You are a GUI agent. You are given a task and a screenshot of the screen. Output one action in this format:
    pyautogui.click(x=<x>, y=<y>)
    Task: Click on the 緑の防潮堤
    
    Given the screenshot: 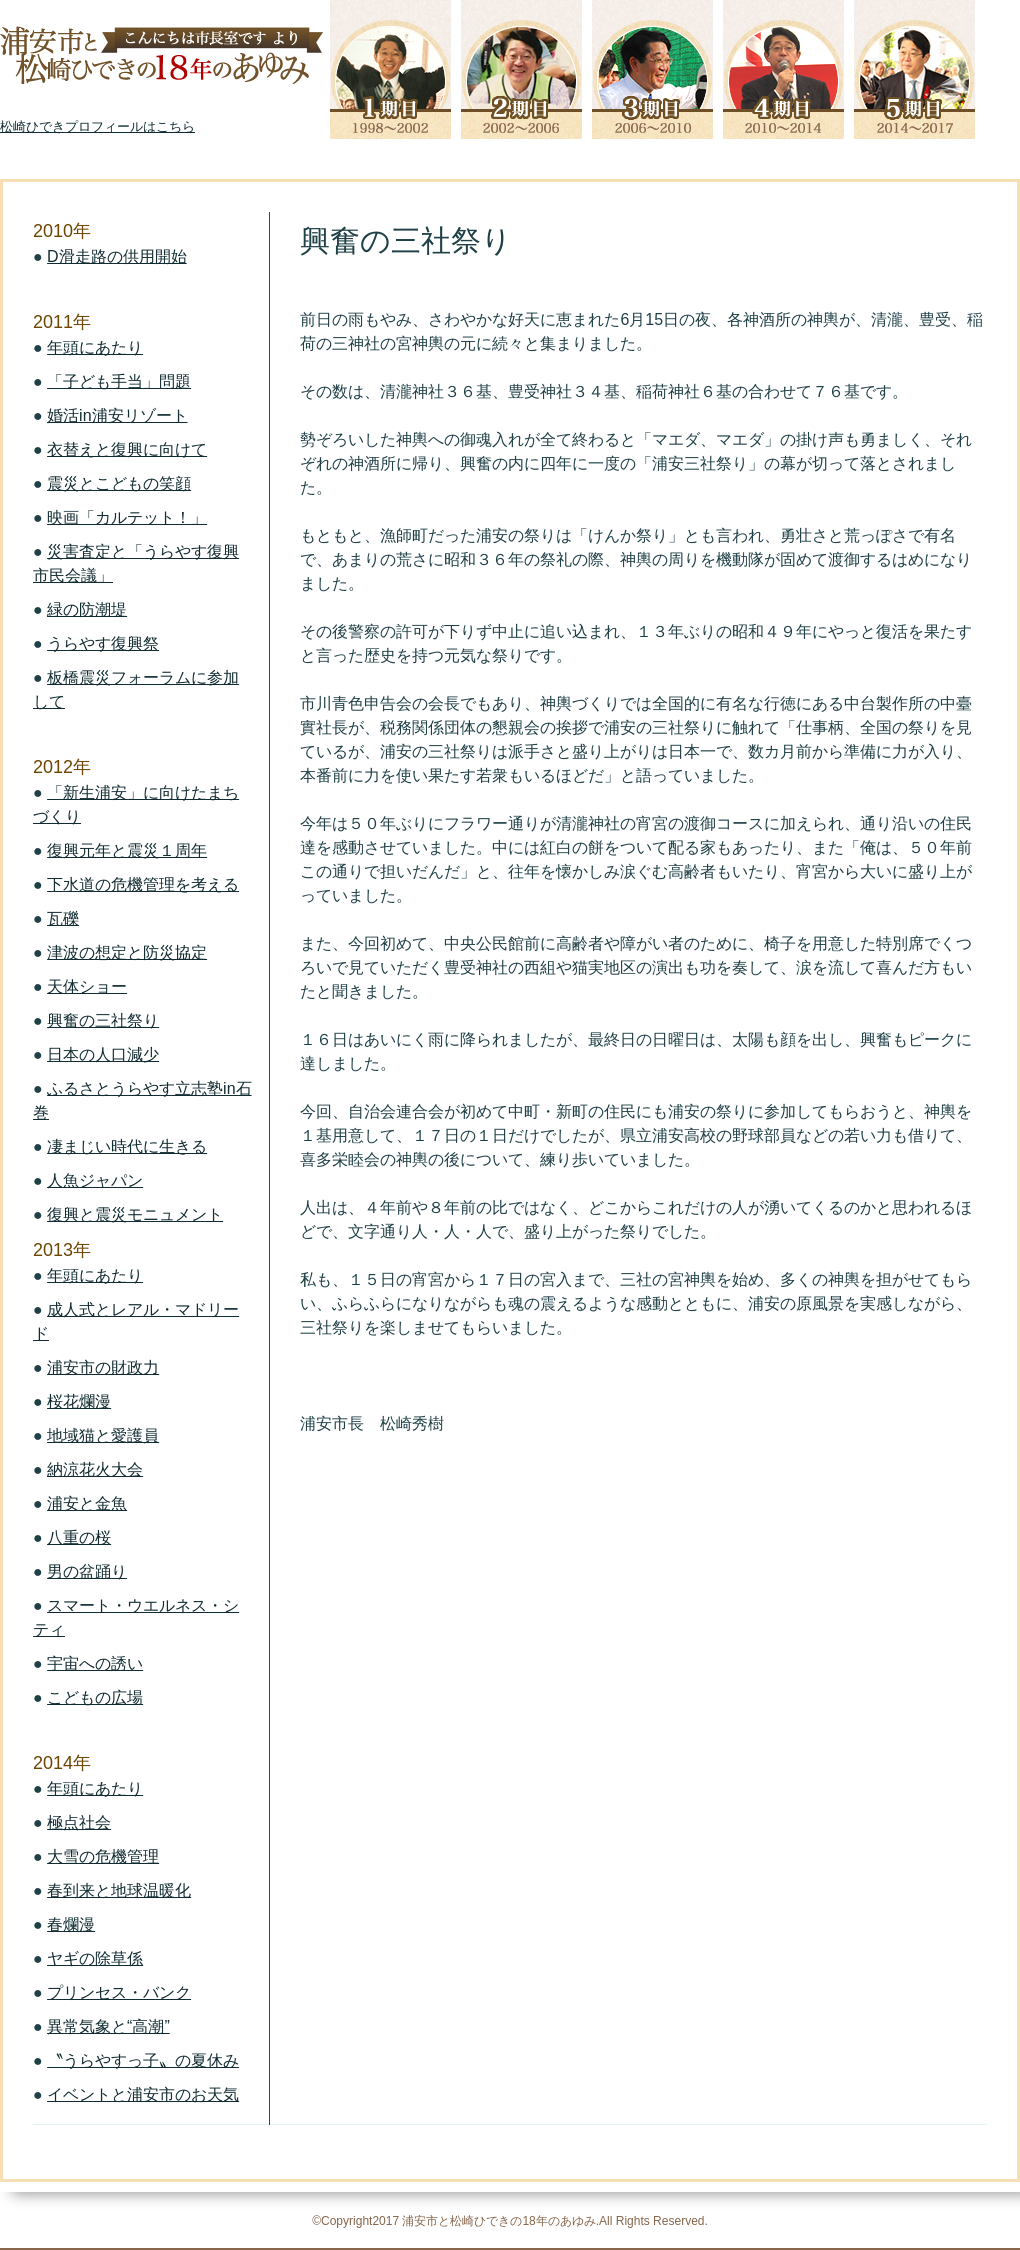 What is the action you would take?
    pyautogui.click(x=87, y=609)
    